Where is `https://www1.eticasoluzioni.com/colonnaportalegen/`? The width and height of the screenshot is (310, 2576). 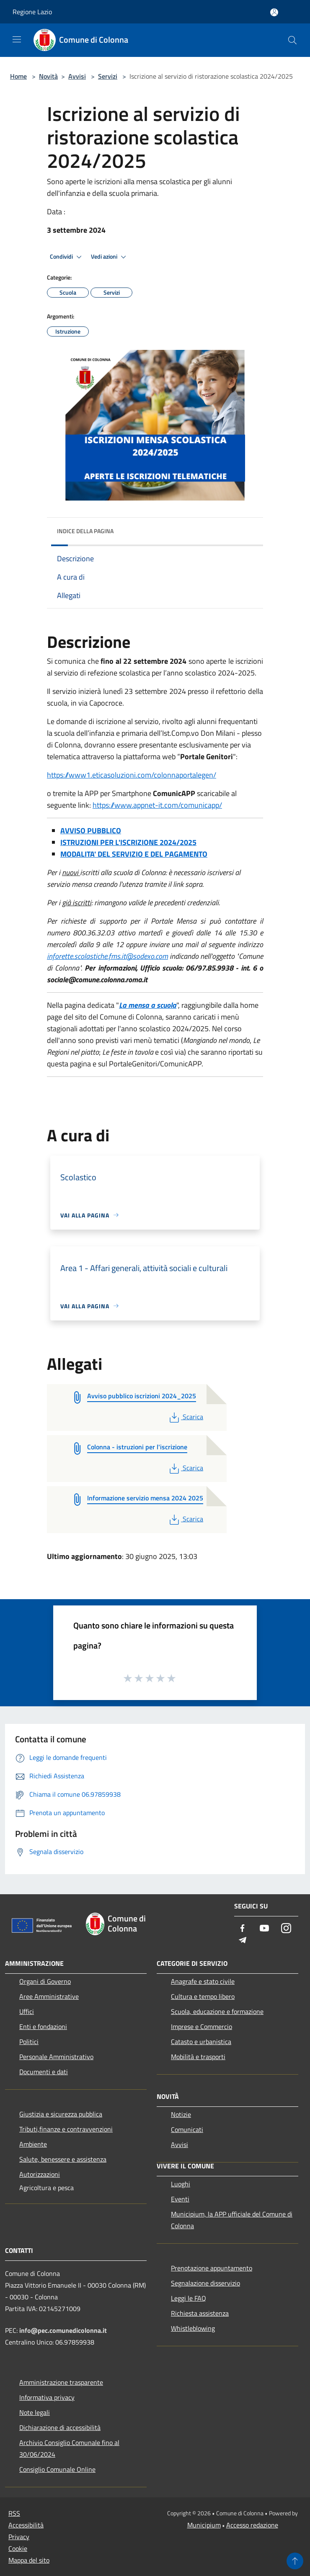 https://www1.eticasoluzioni.com/colonnaportalegen/ is located at coordinates (131, 775).